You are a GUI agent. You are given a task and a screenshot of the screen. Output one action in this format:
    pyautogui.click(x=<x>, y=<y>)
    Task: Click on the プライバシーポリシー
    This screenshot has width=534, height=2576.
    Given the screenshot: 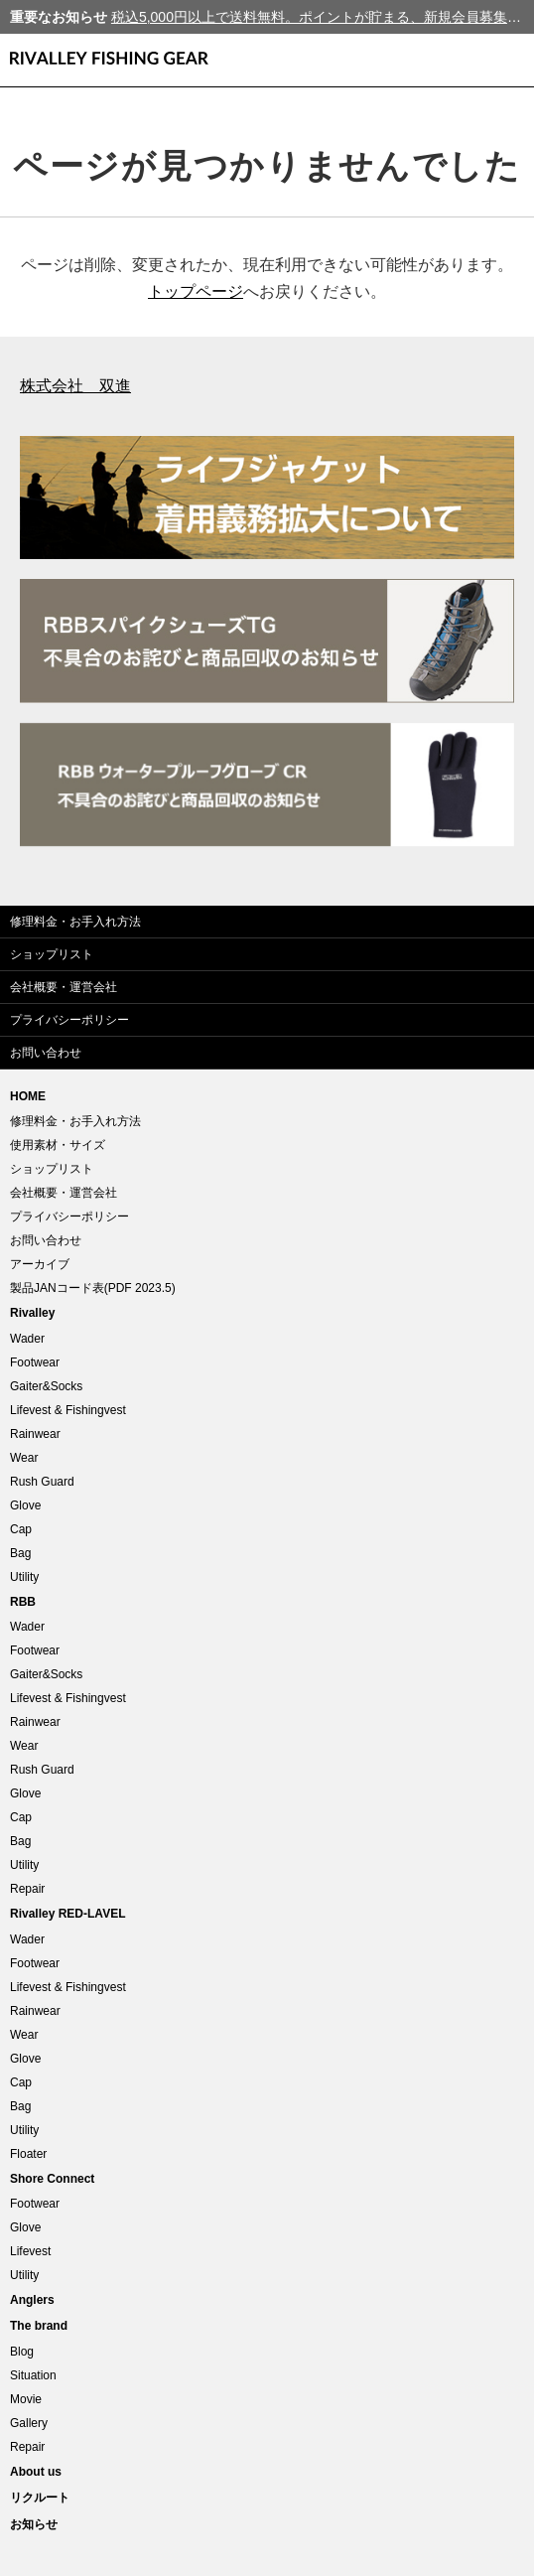 What is the action you would take?
    pyautogui.click(x=69, y=1020)
    